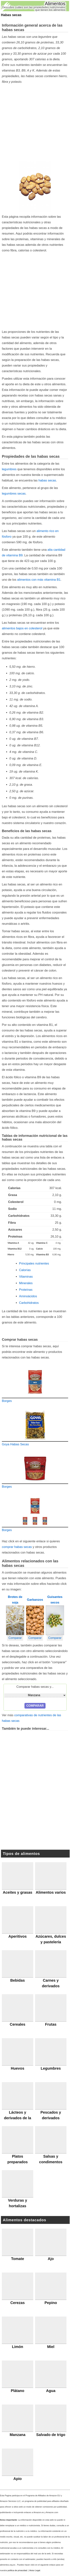 The image size is (70, 2576). Describe the element at coordinates (17, 2570) in the screenshot. I see `política de privacidad` at that location.